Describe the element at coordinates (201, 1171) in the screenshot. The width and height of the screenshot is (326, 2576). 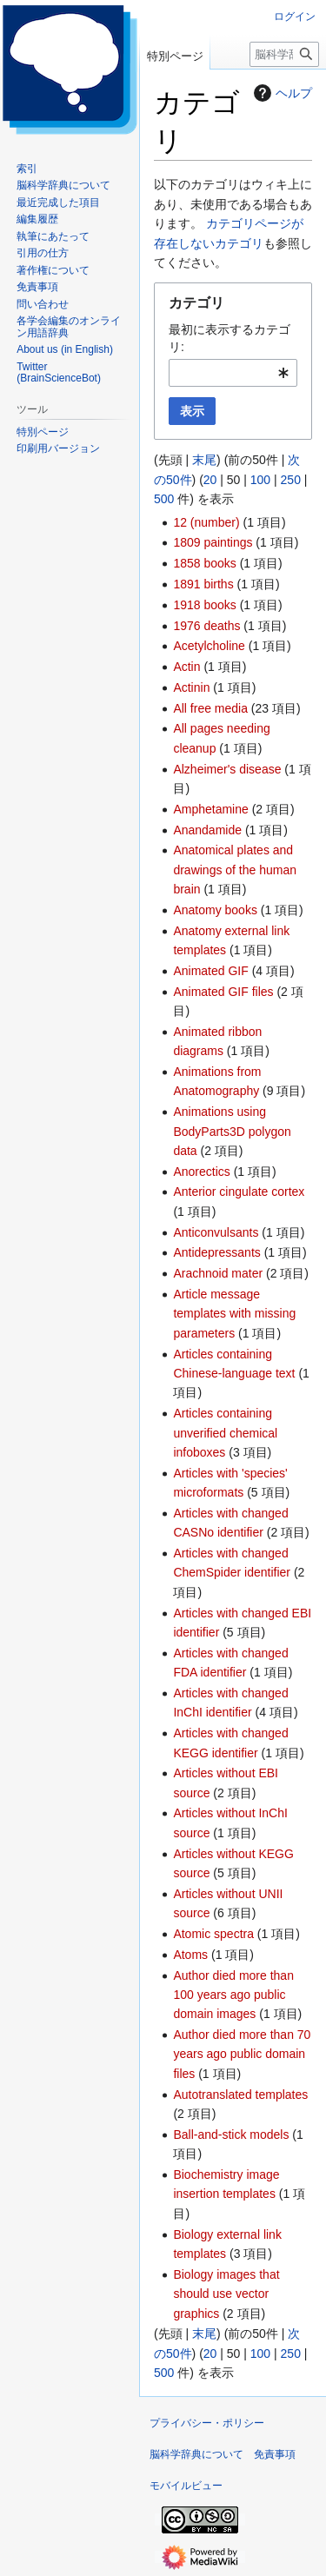
I see `Anorectics` at that location.